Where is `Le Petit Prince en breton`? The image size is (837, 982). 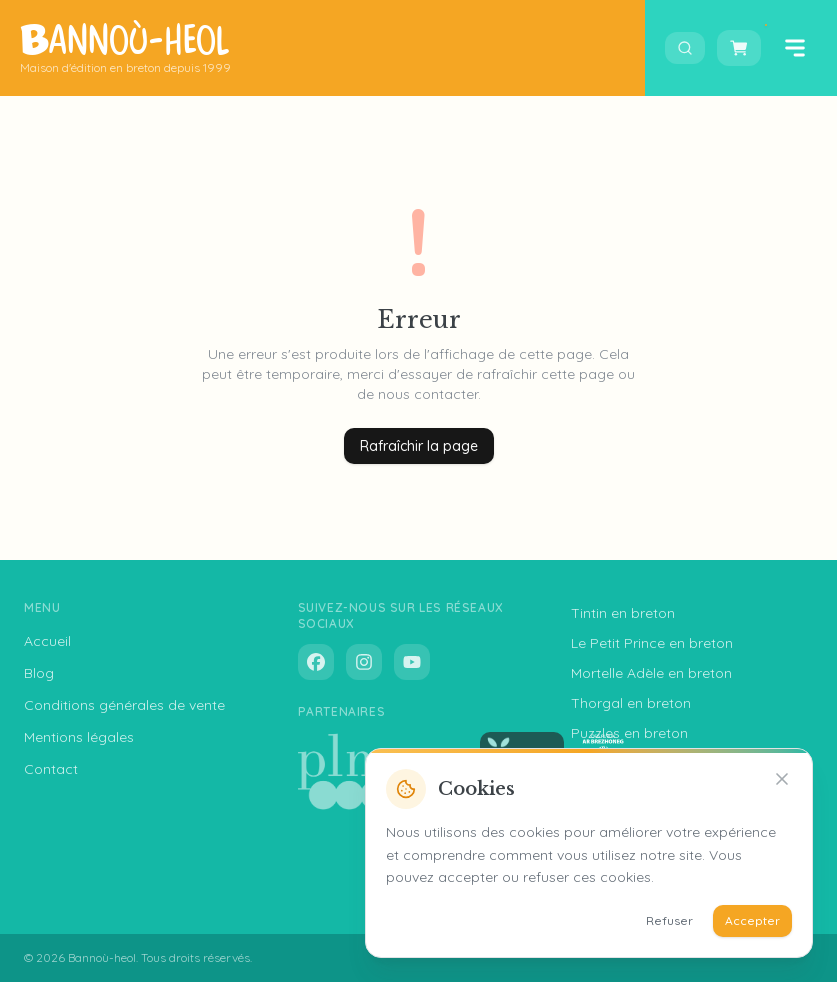
Le Petit Prince en breton is located at coordinates (652, 643).